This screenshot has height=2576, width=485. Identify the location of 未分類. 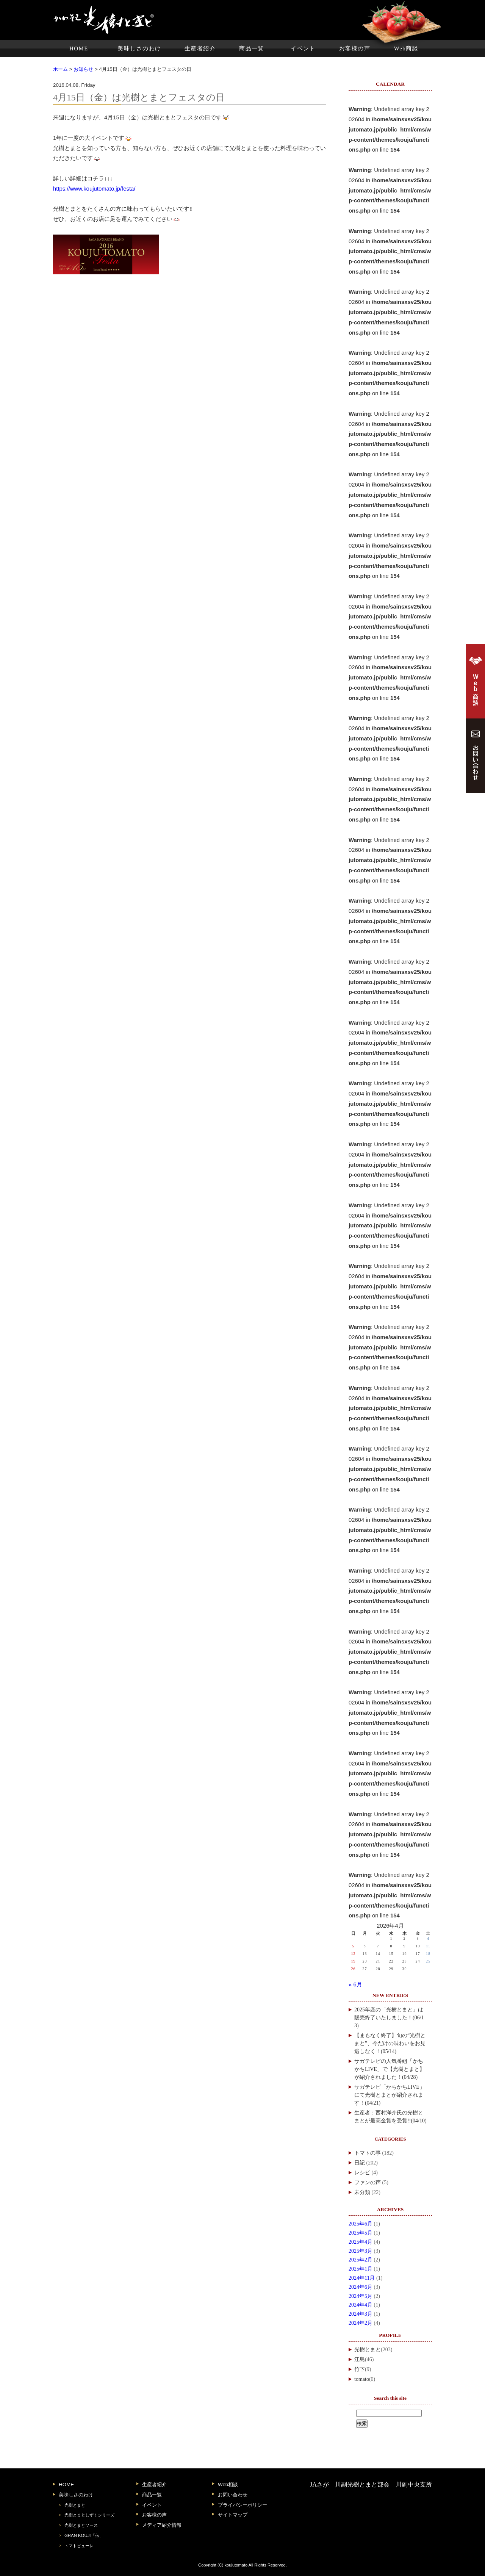
(362, 2192).